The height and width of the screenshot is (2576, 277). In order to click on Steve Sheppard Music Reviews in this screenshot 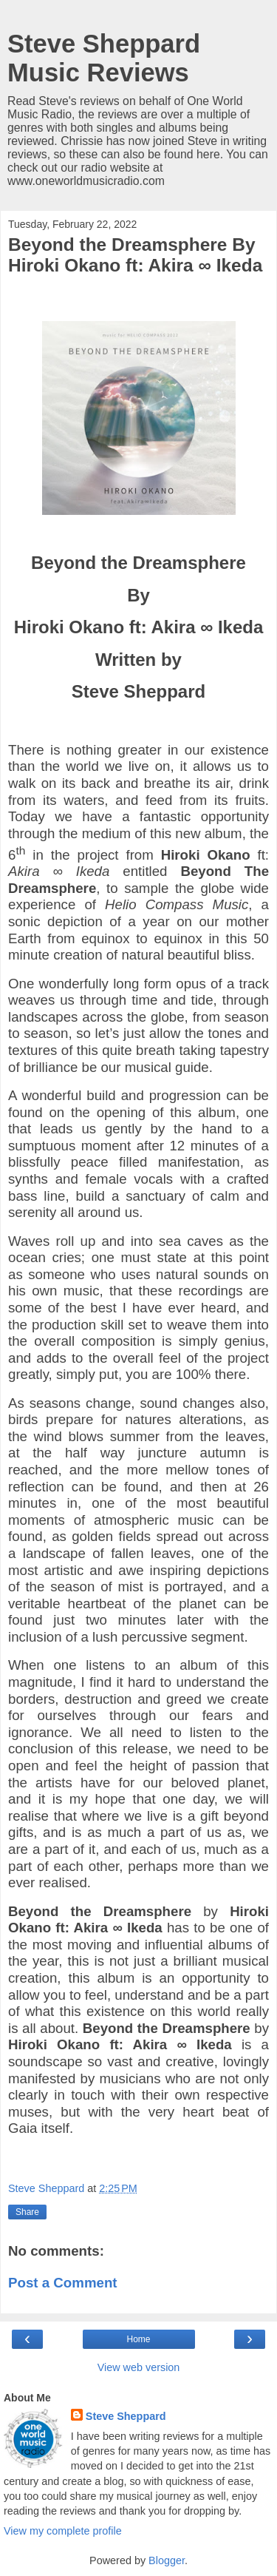, I will do `click(103, 58)`.